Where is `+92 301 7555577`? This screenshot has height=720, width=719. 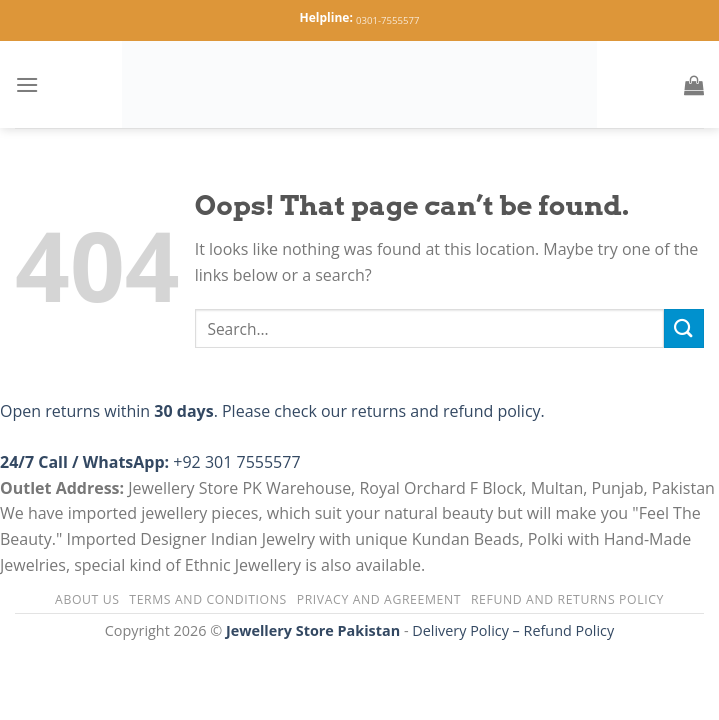 +92 301 7555577 is located at coordinates (236, 462).